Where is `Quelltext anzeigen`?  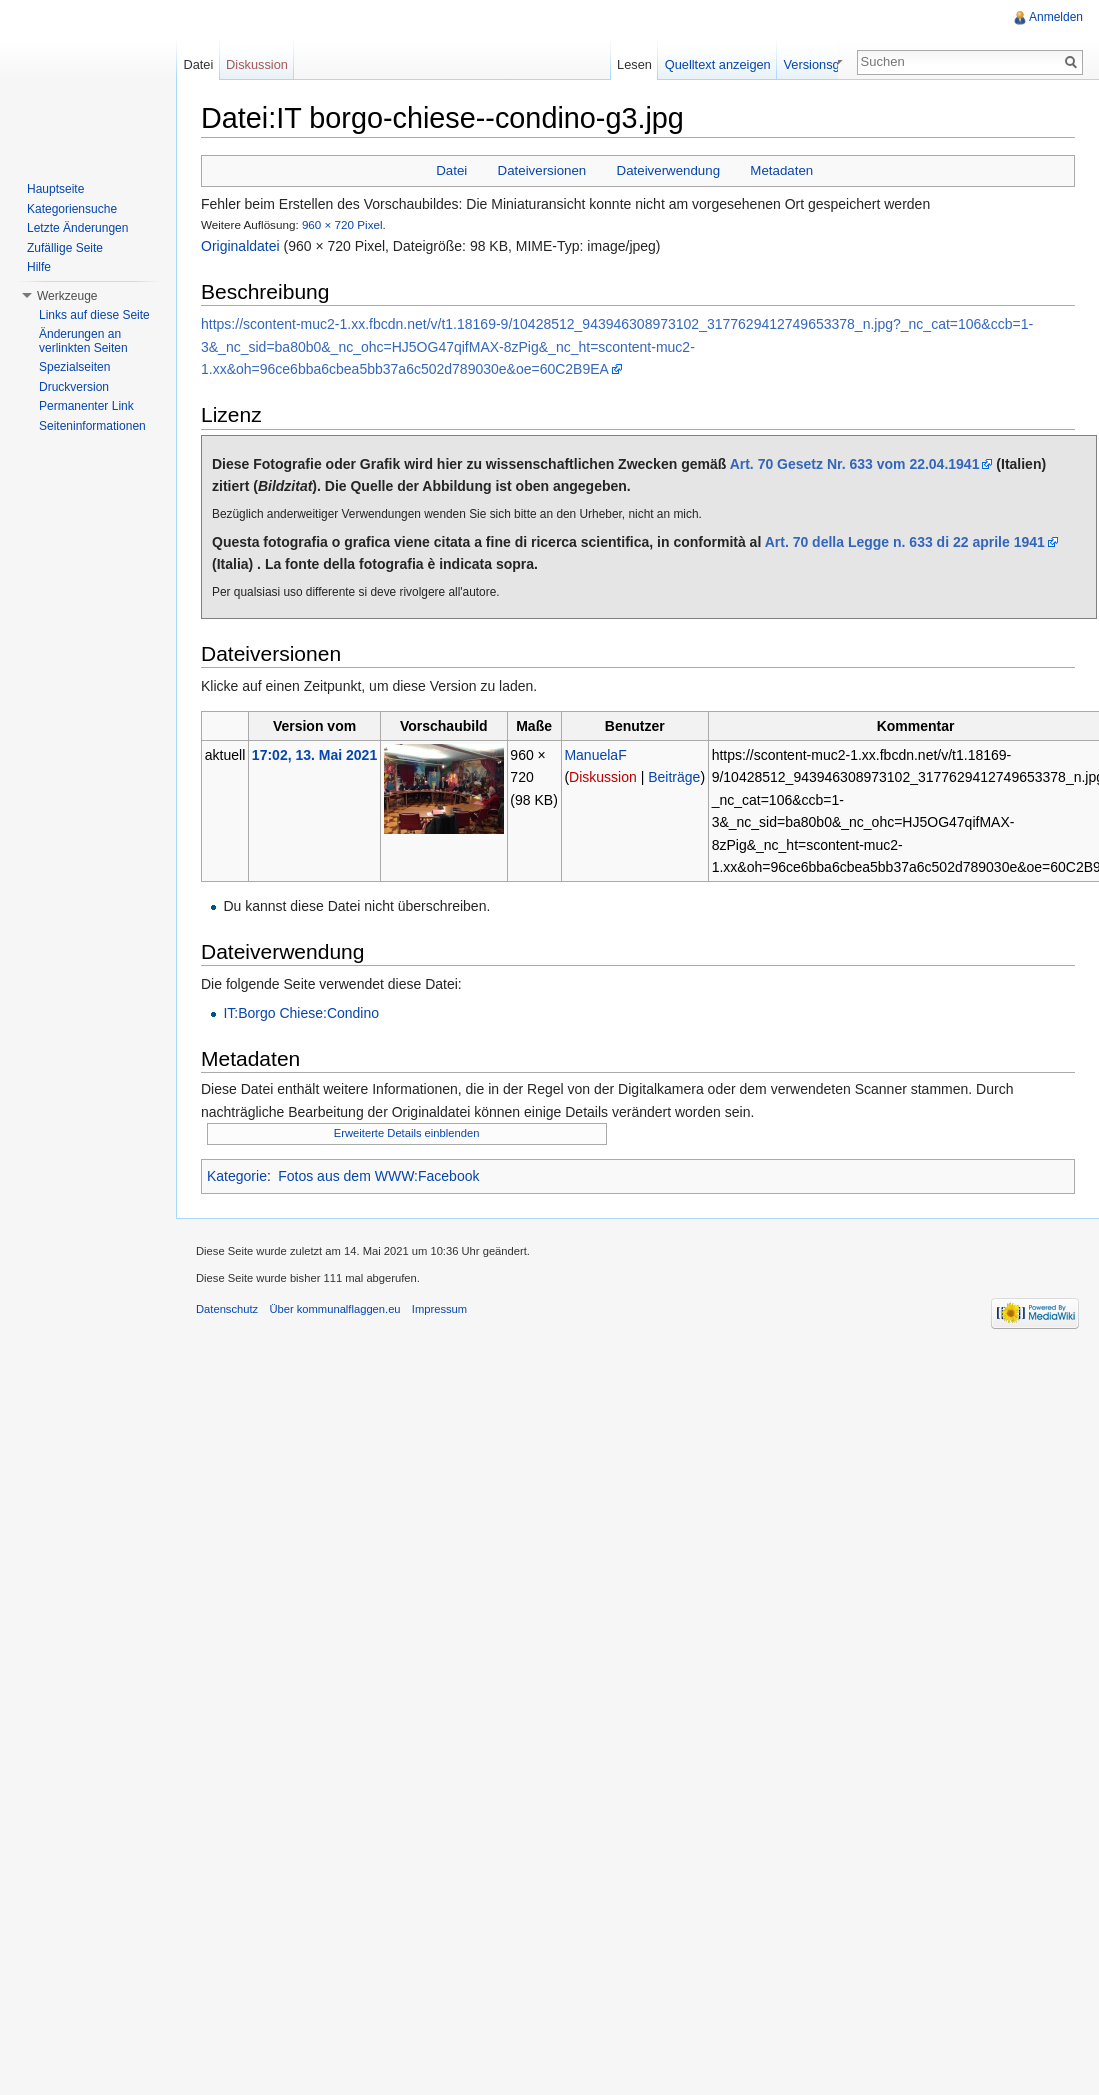
Quelltext anzeigen is located at coordinates (767, 64).